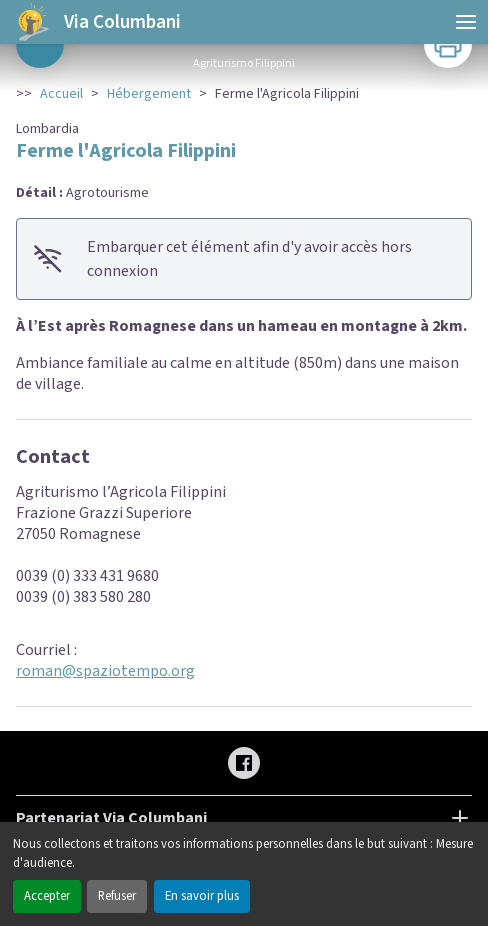 This screenshot has width=488, height=926. I want to click on Accepter, so click(47, 896).